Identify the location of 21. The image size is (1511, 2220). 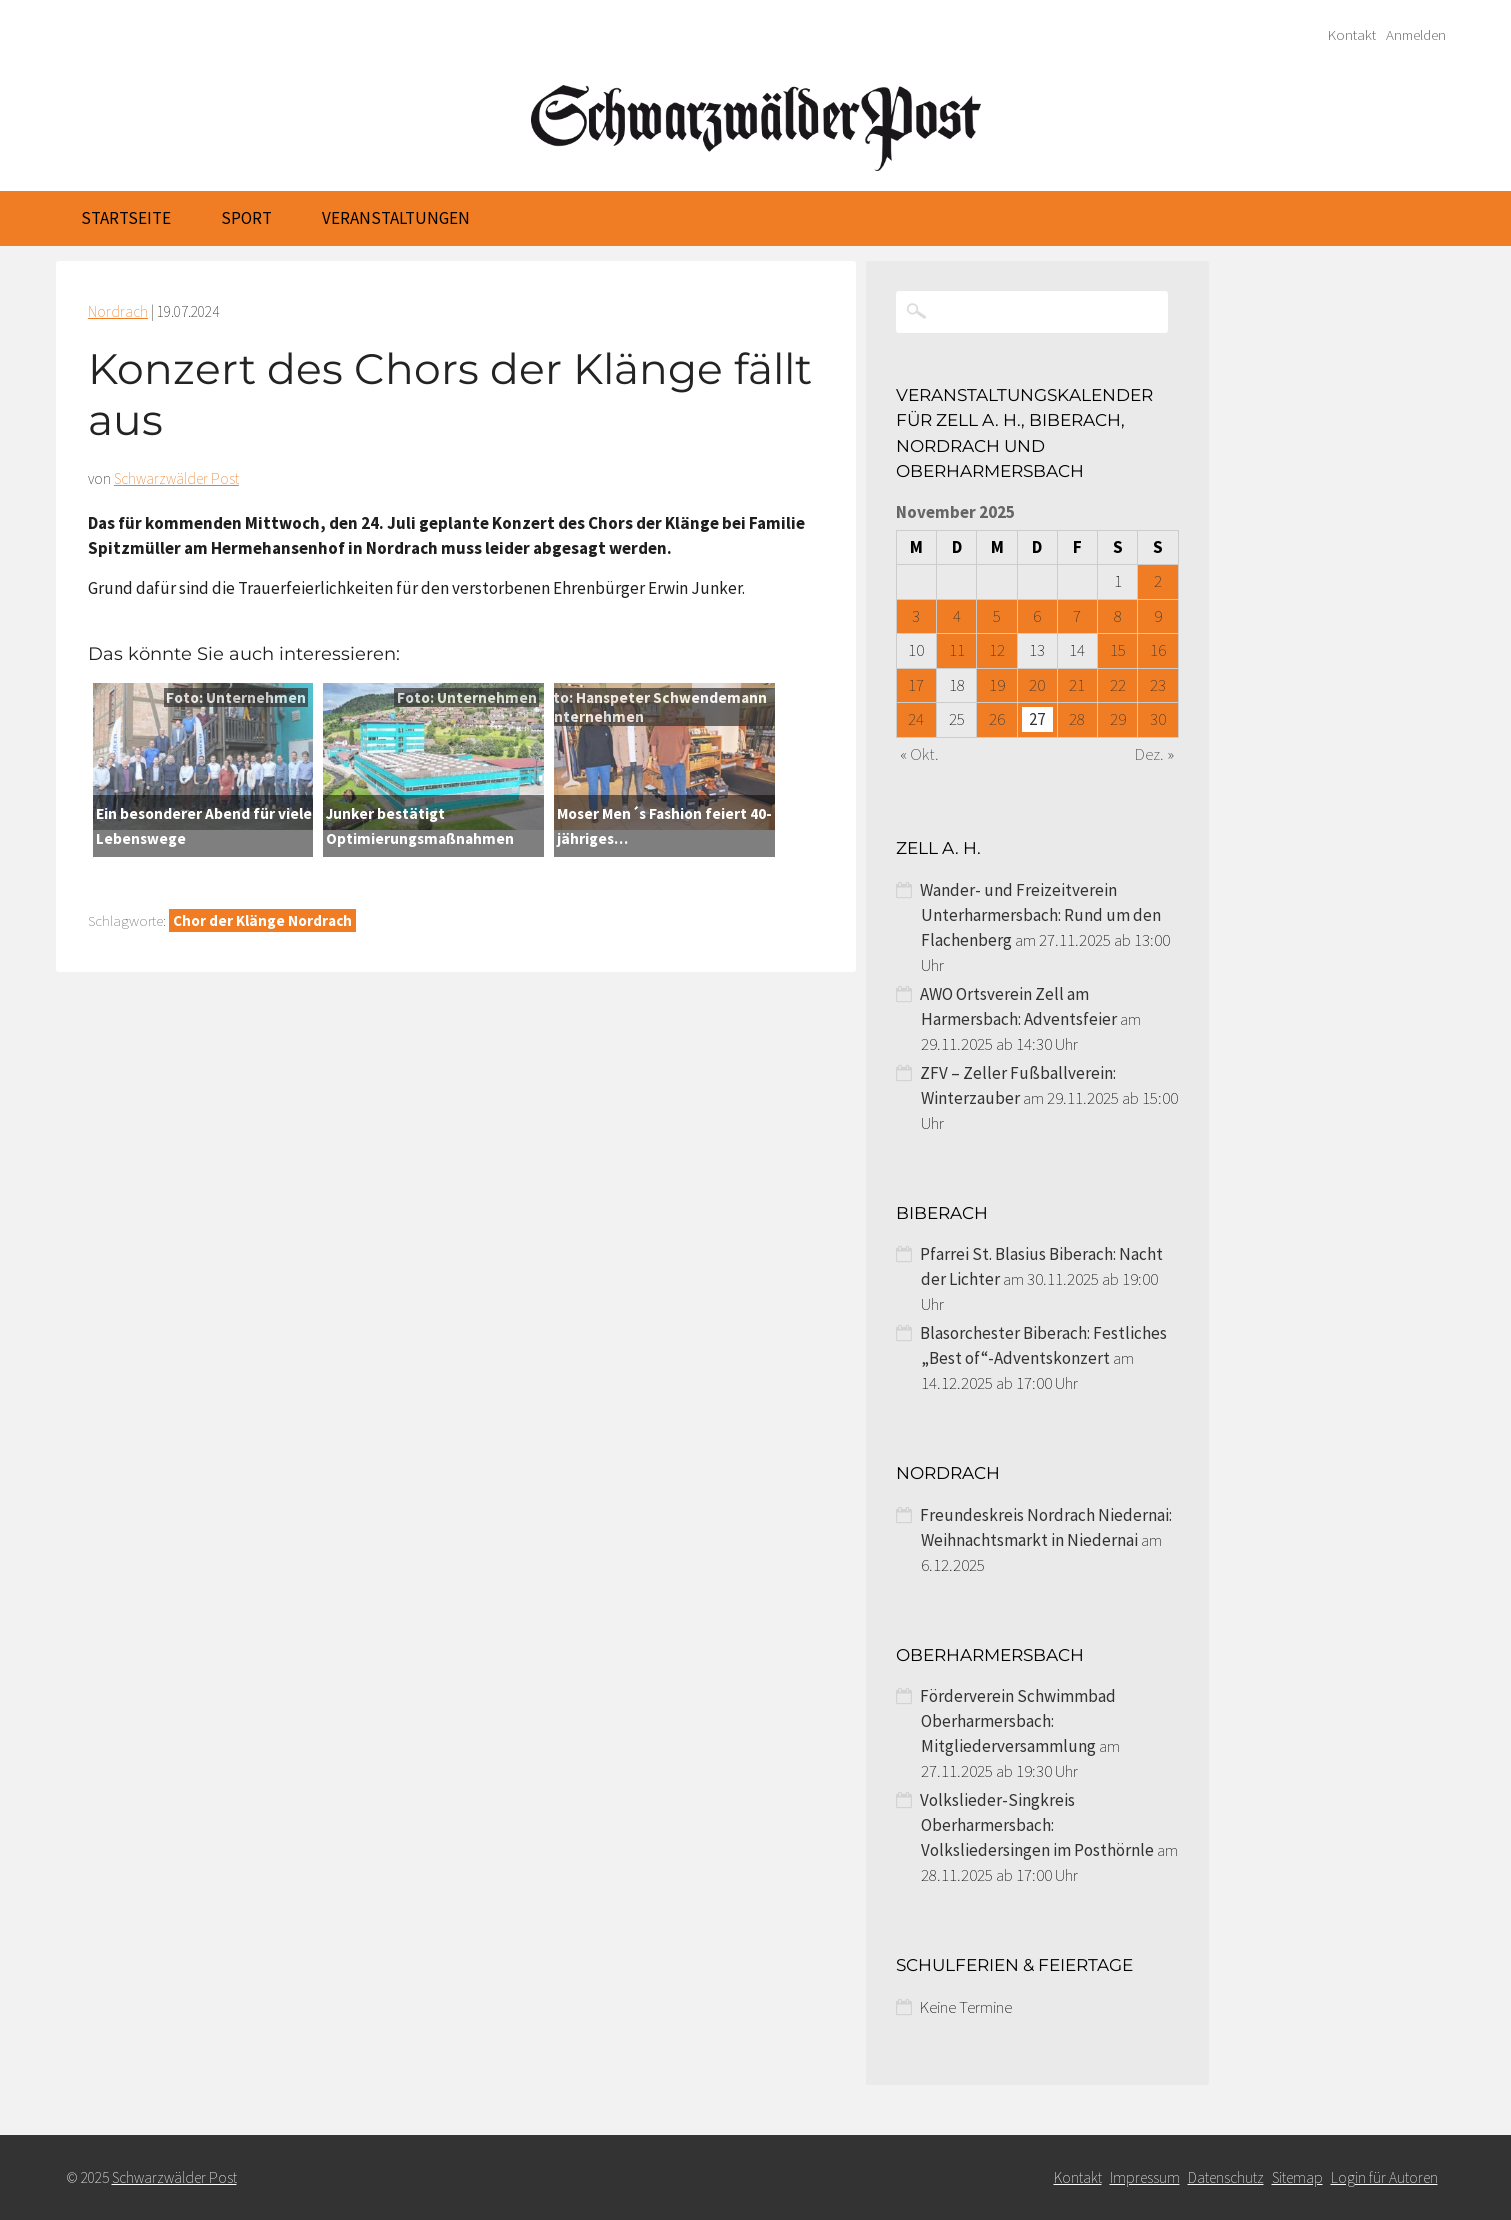
(1077, 685).